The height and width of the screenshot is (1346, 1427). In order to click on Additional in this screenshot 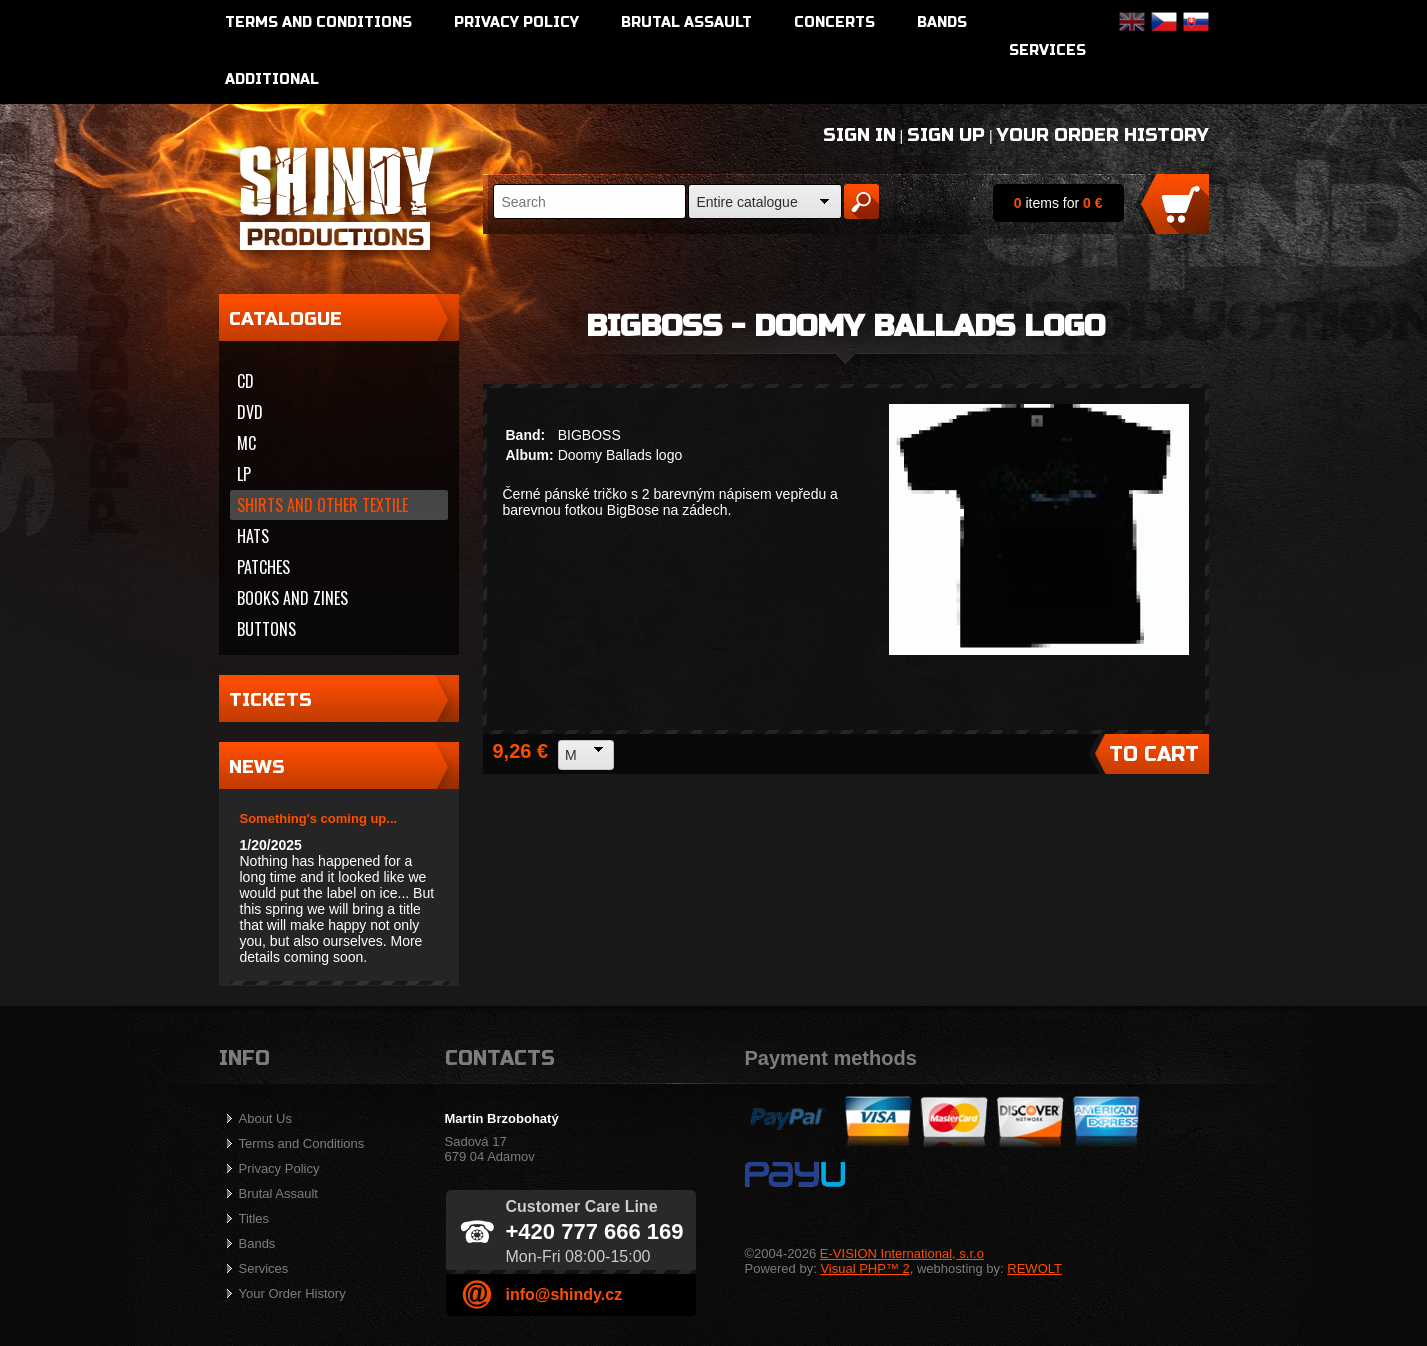, I will do `click(272, 79)`.